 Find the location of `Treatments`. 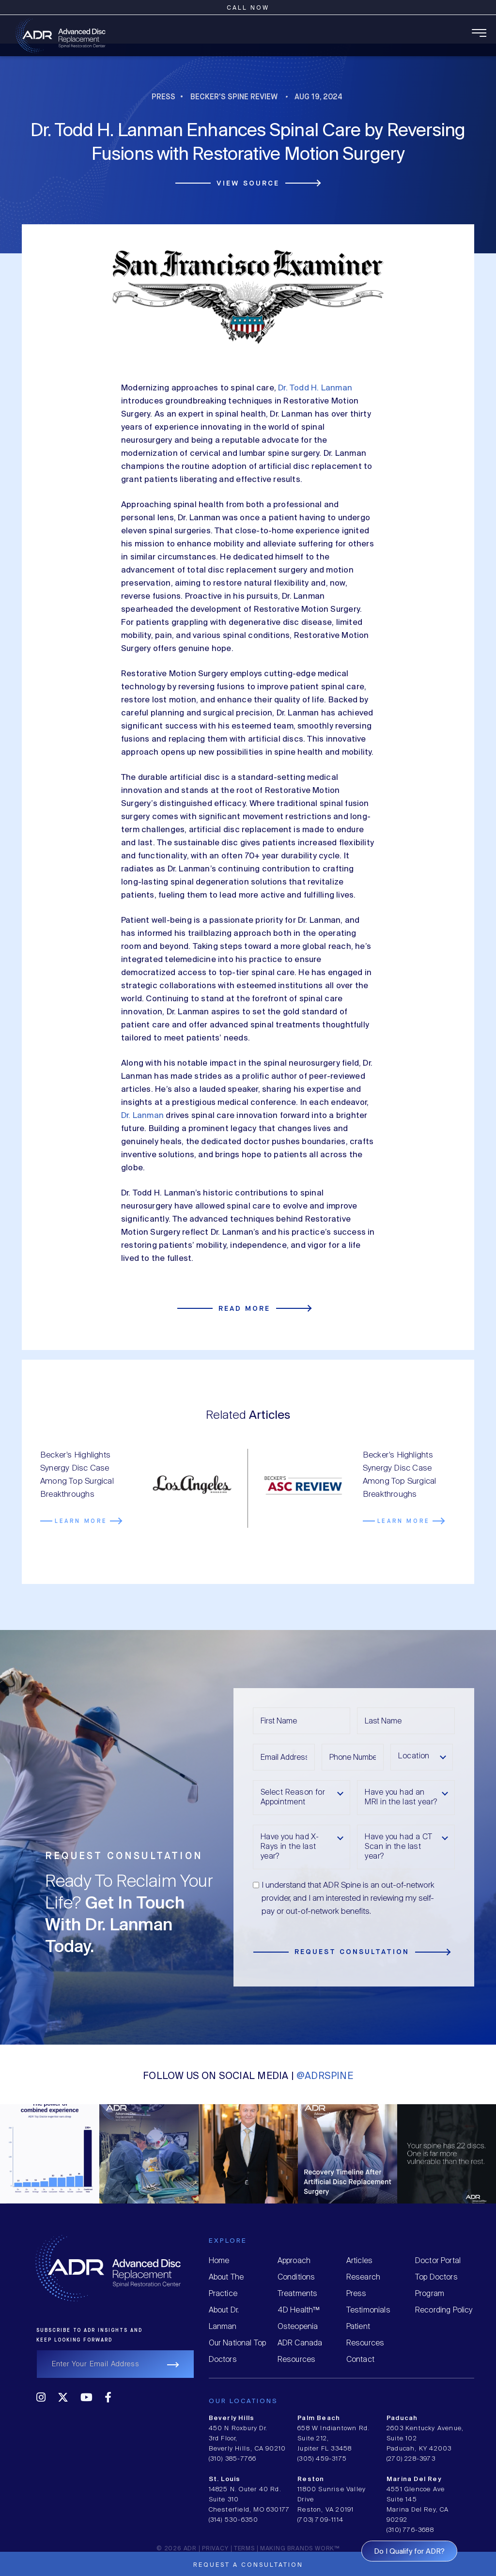

Treatments is located at coordinates (298, 2294).